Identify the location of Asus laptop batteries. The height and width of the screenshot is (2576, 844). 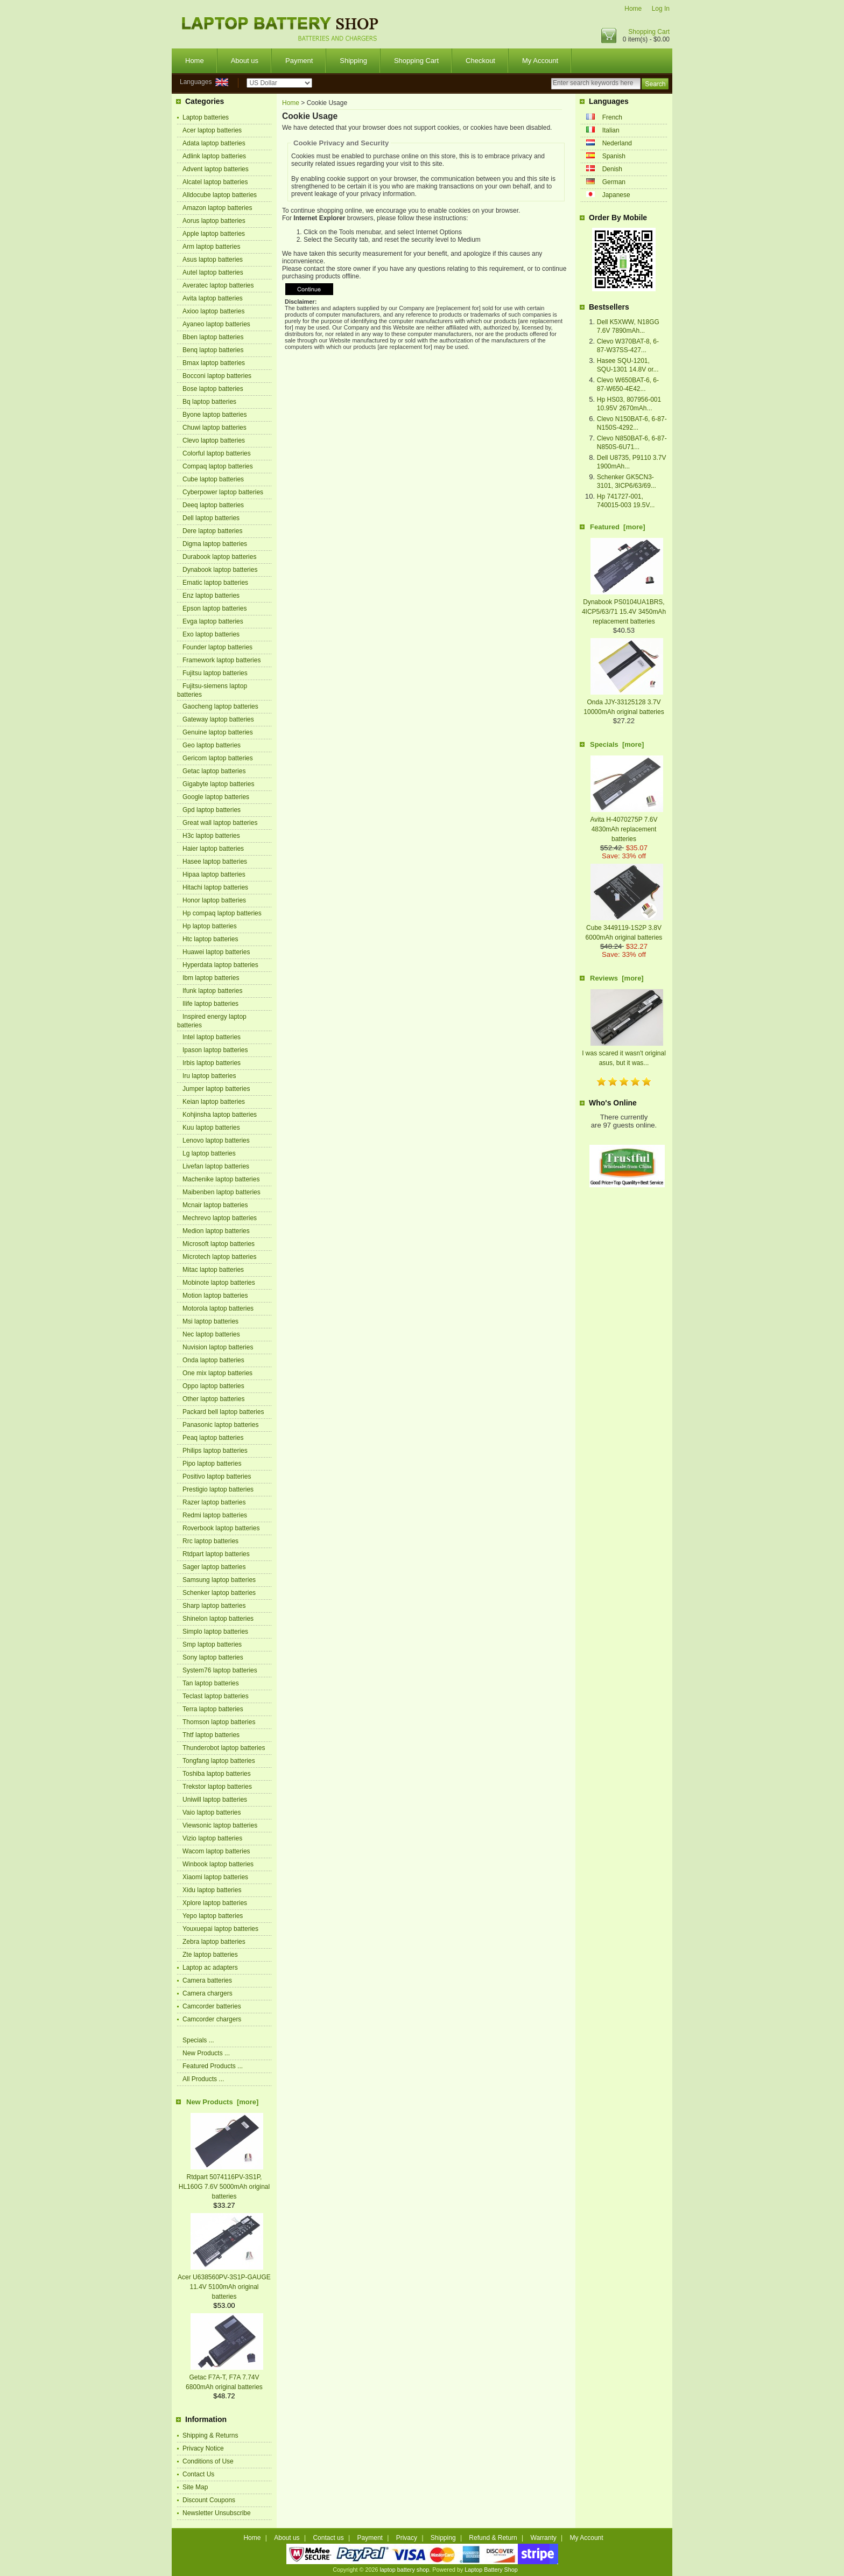
(212, 259).